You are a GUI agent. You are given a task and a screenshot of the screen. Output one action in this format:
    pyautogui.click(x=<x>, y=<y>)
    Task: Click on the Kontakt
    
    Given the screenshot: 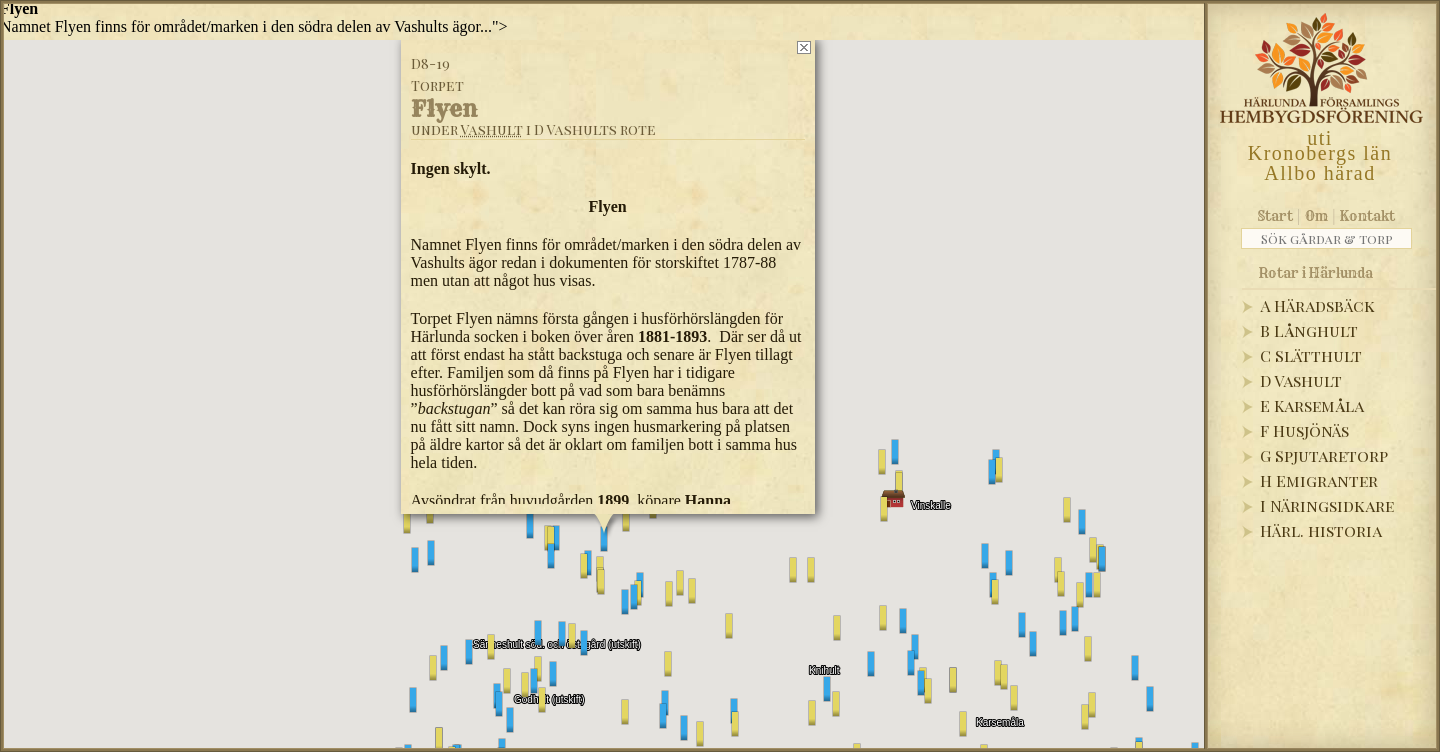 What is the action you would take?
    pyautogui.click(x=1367, y=216)
    